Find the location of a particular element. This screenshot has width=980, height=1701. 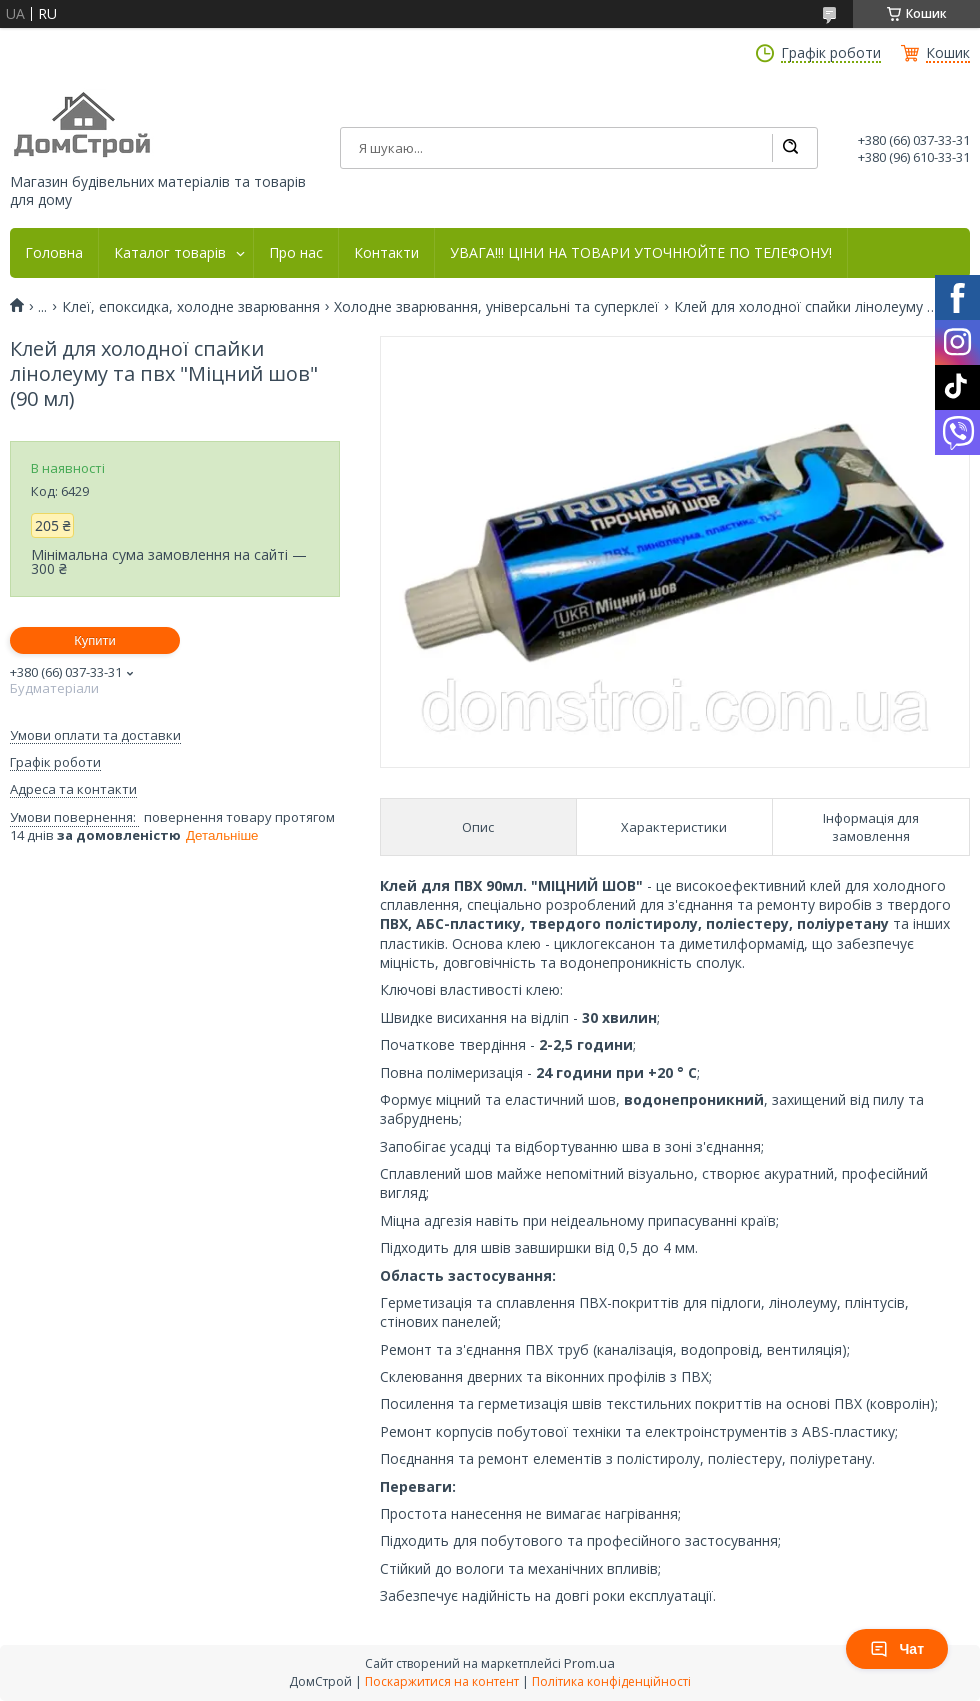

Холодне зварювання, універсальні та суперклеї is located at coordinates (496, 307).